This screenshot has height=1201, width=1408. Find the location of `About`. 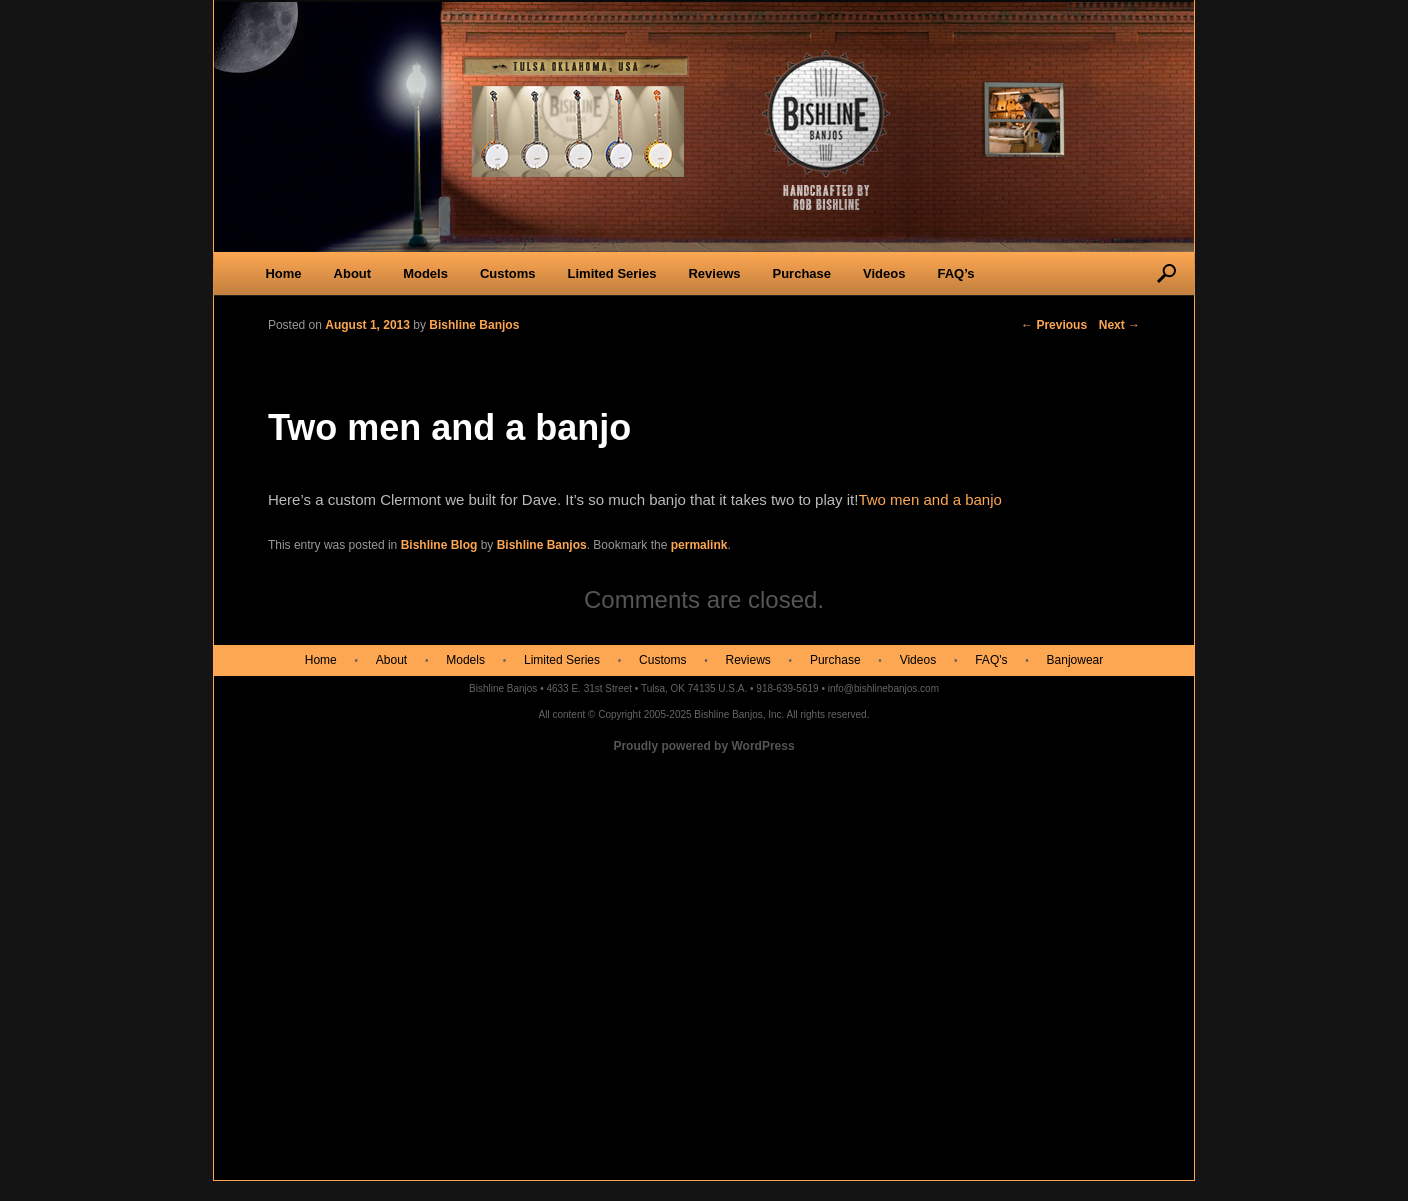

About is located at coordinates (353, 273).